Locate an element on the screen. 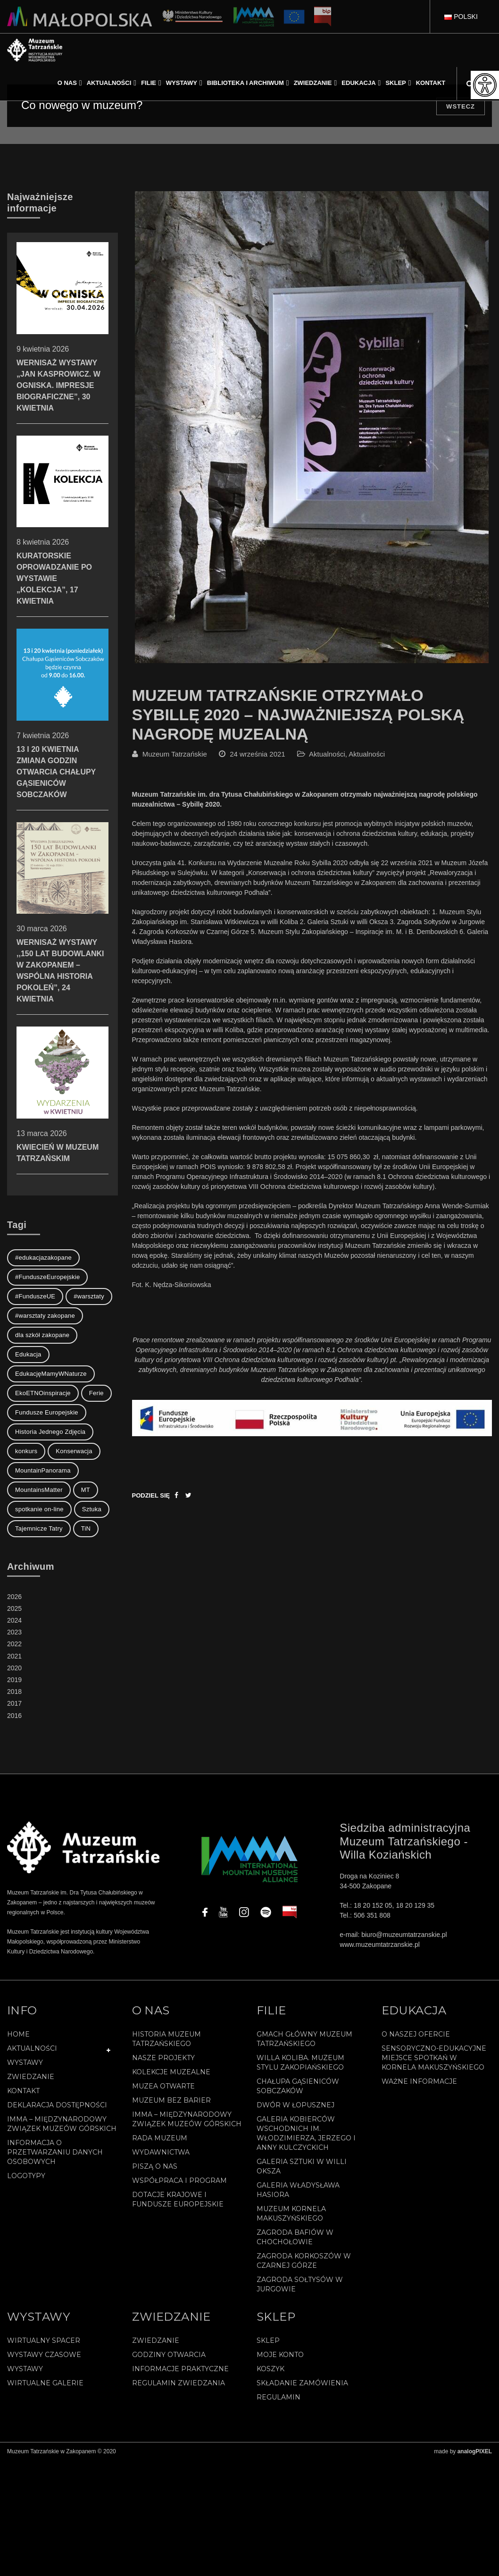 The height and width of the screenshot is (2576, 499). Historia Muzeum Tatrzańskiego is located at coordinates (166, 2039).